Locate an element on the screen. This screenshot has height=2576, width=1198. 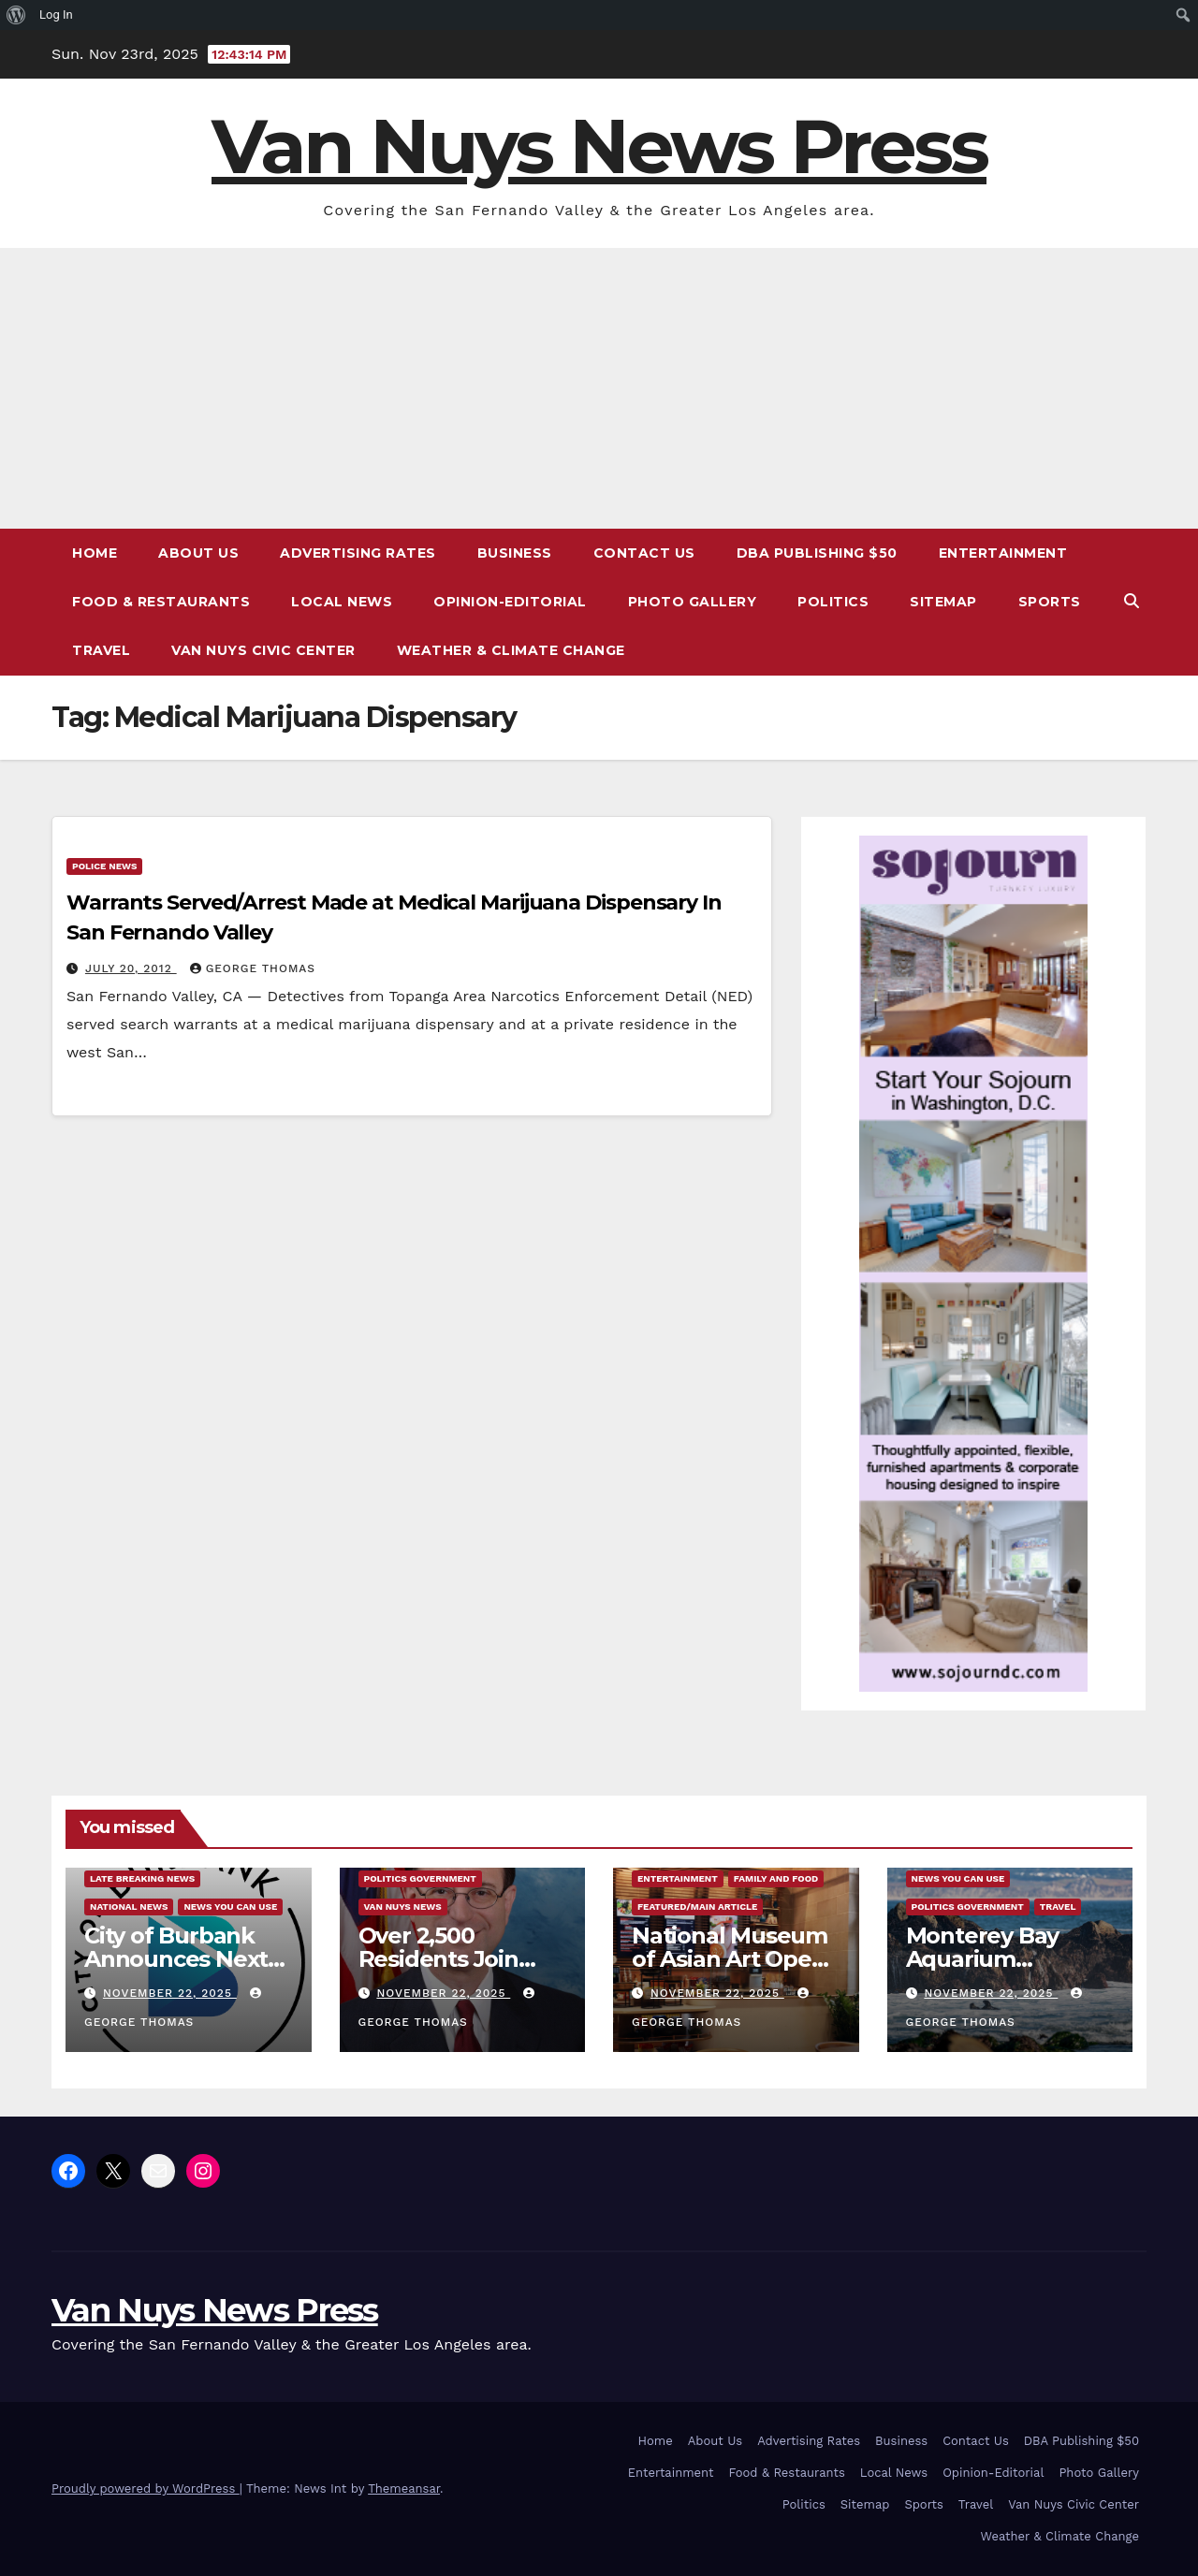
Featured/Main article is located at coordinates (697, 1906).